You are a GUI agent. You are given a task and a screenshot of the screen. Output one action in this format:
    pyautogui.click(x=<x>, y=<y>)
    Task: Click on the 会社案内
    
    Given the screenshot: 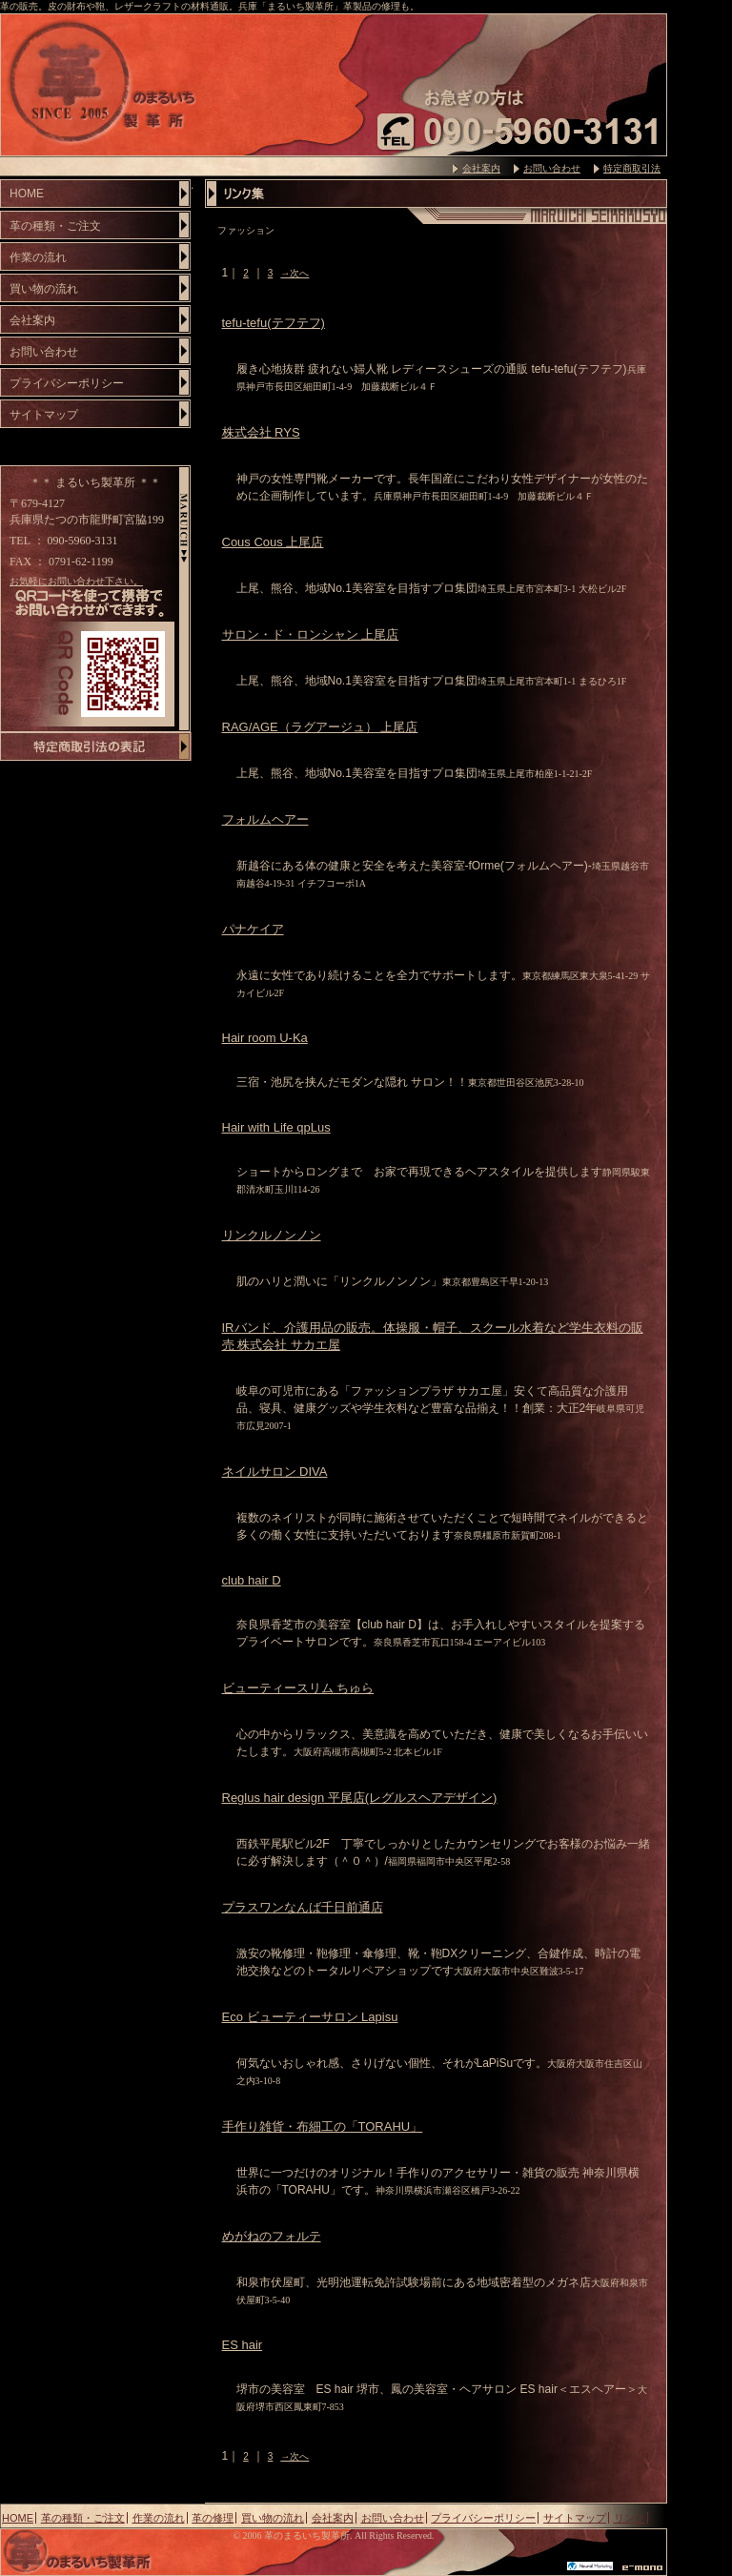 What is the action you would take?
    pyautogui.click(x=481, y=168)
    